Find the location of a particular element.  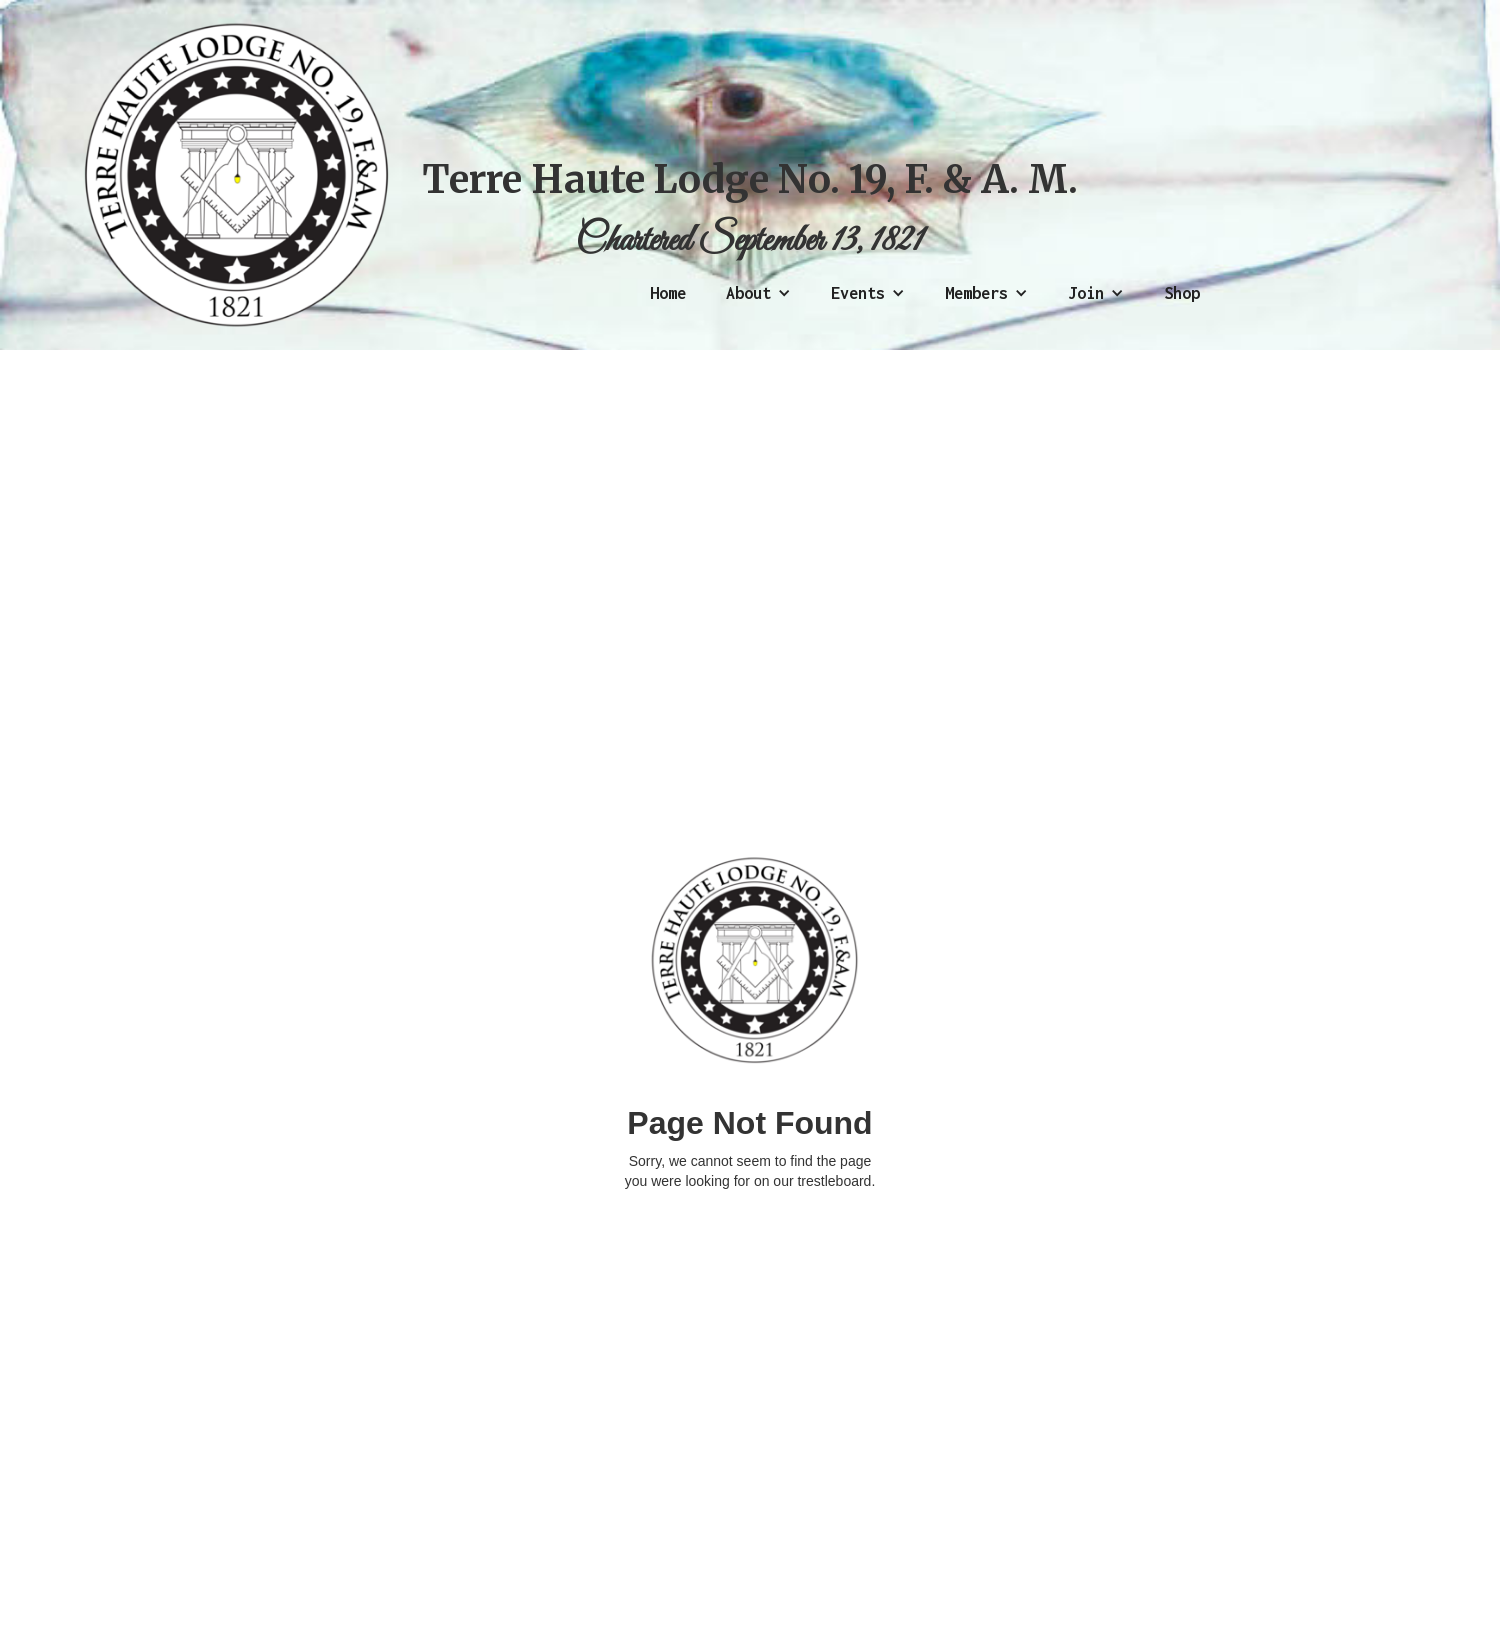

Home is located at coordinates (668, 293).